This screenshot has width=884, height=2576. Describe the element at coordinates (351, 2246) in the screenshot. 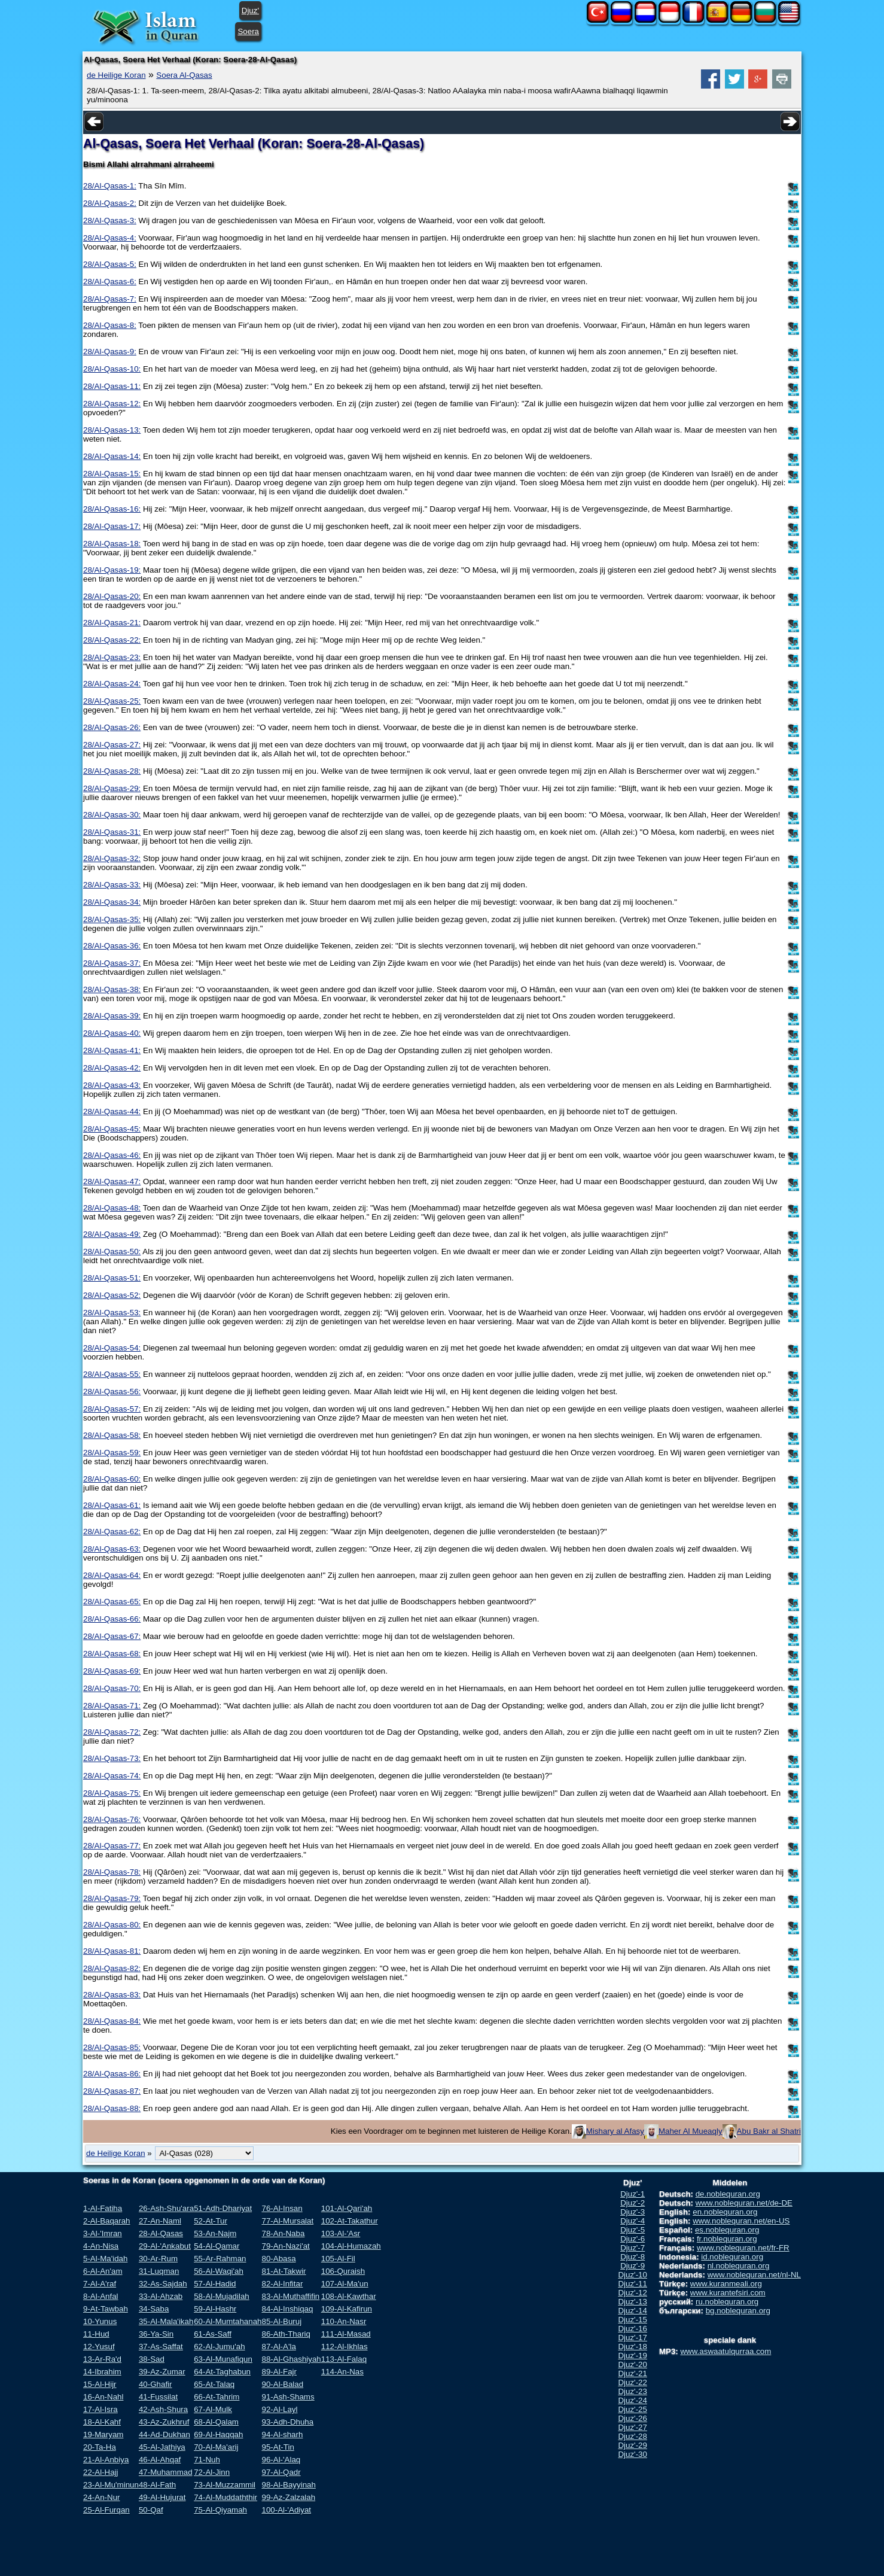

I see `104-Al-Humazah` at that location.